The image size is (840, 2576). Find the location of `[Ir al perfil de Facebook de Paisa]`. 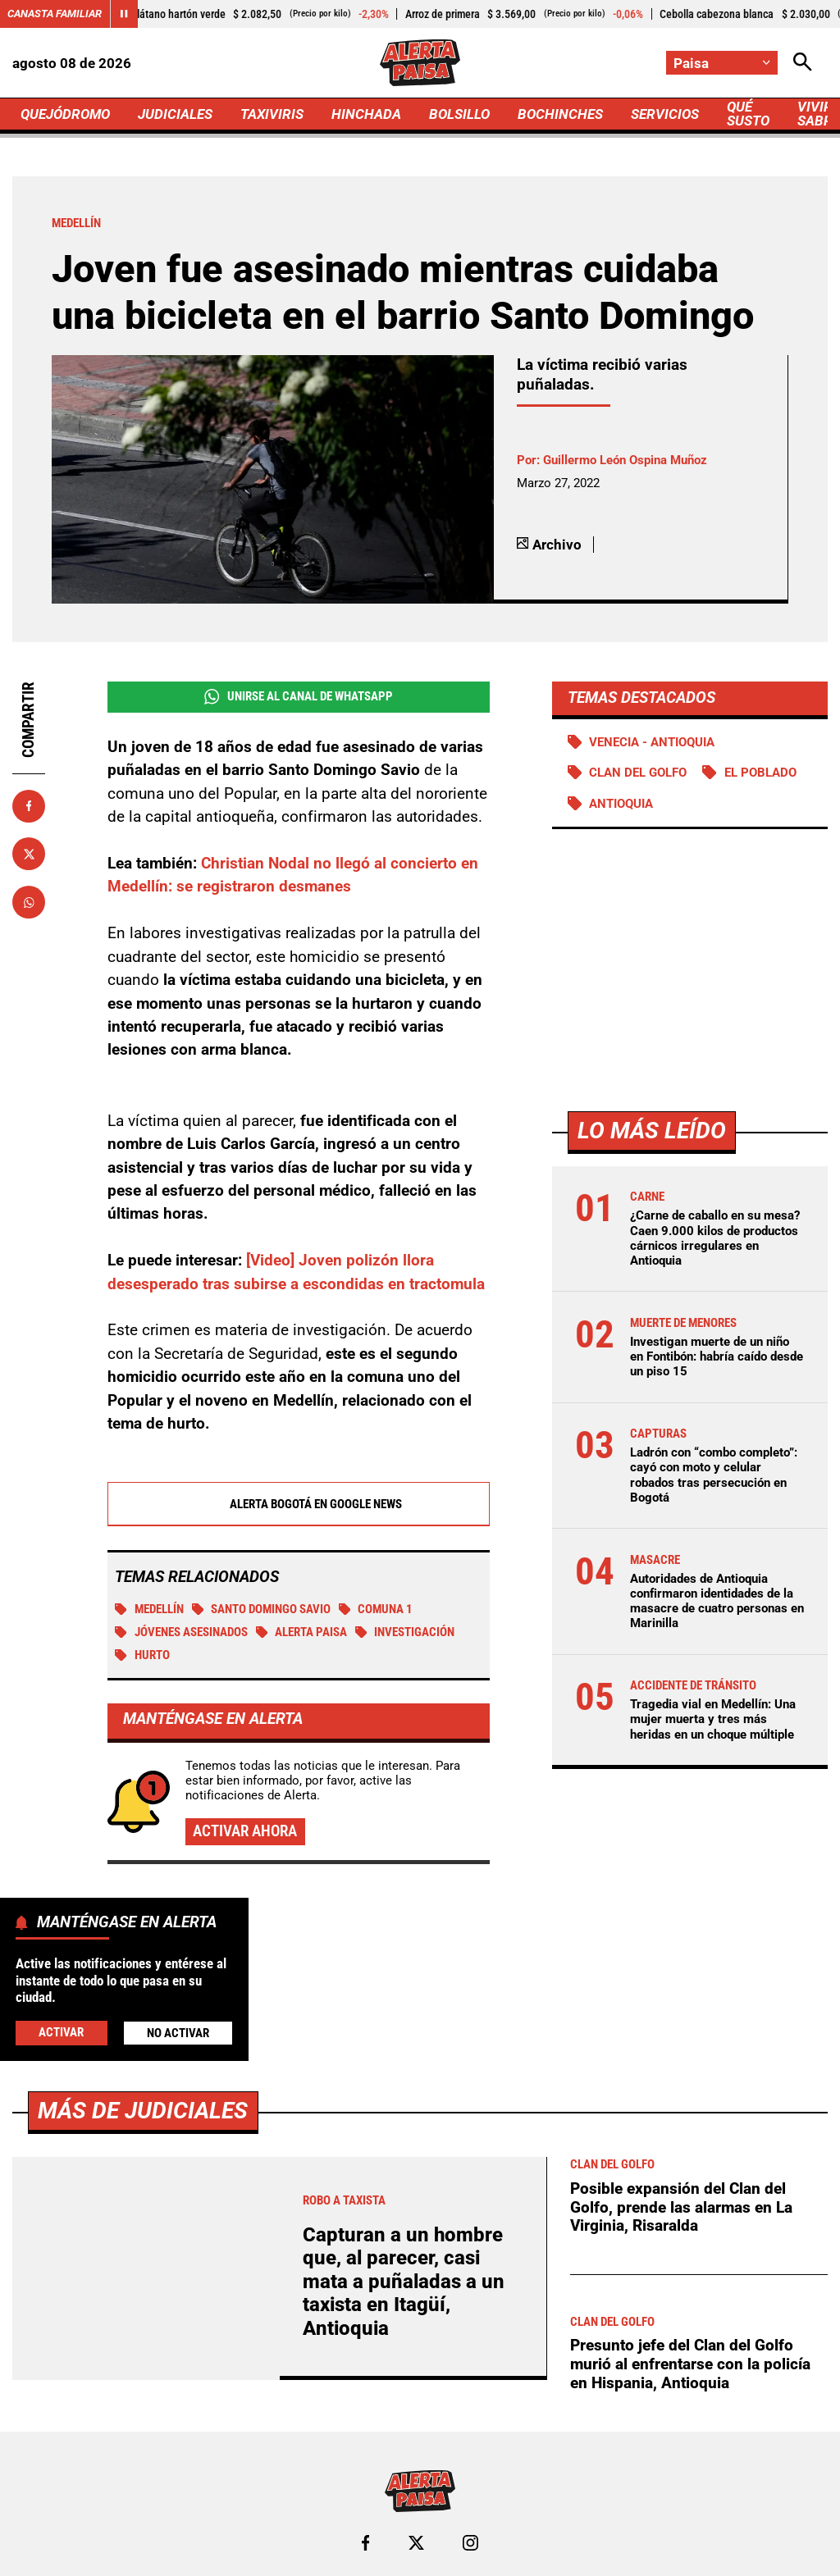

[Ir al perfil de Facebook de Paisa] is located at coordinates (365, 2543).